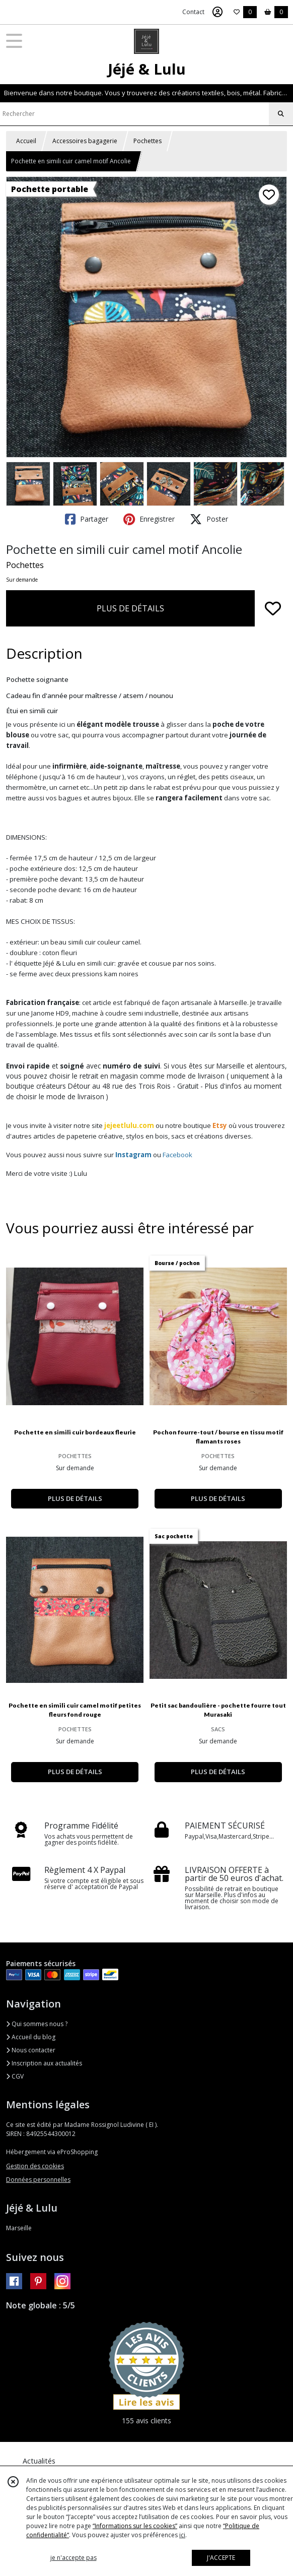 The image size is (293, 2576). Describe the element at coordinates (221, 2557) in the screenshot. I see `J'ACCEPTE` at that location.